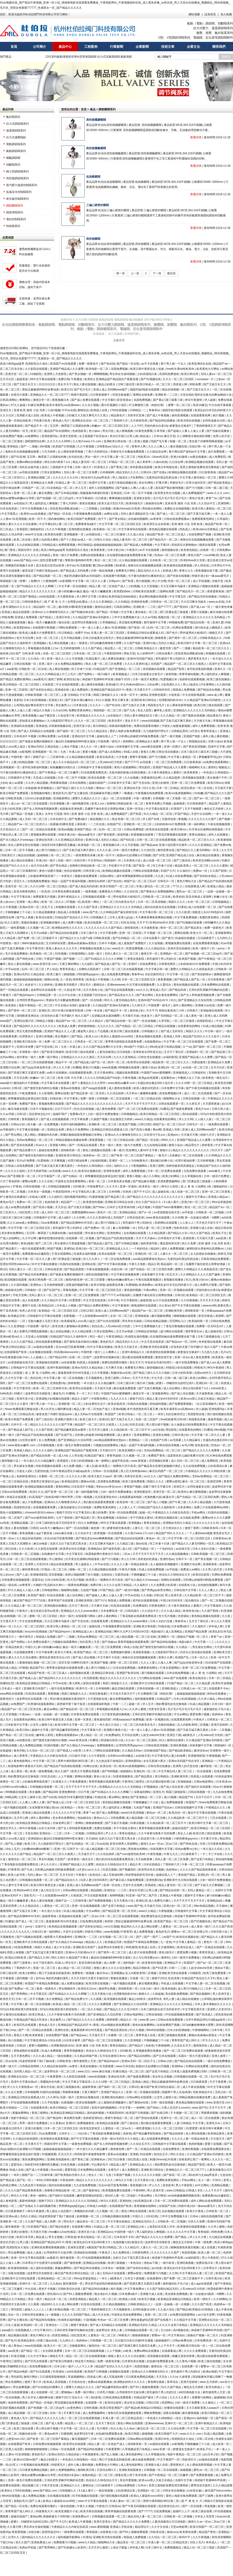  Describe the element at coordinates (53, 2376) in the screenshot. I see `日日躁夜夜躁狠狠躁` at that location.